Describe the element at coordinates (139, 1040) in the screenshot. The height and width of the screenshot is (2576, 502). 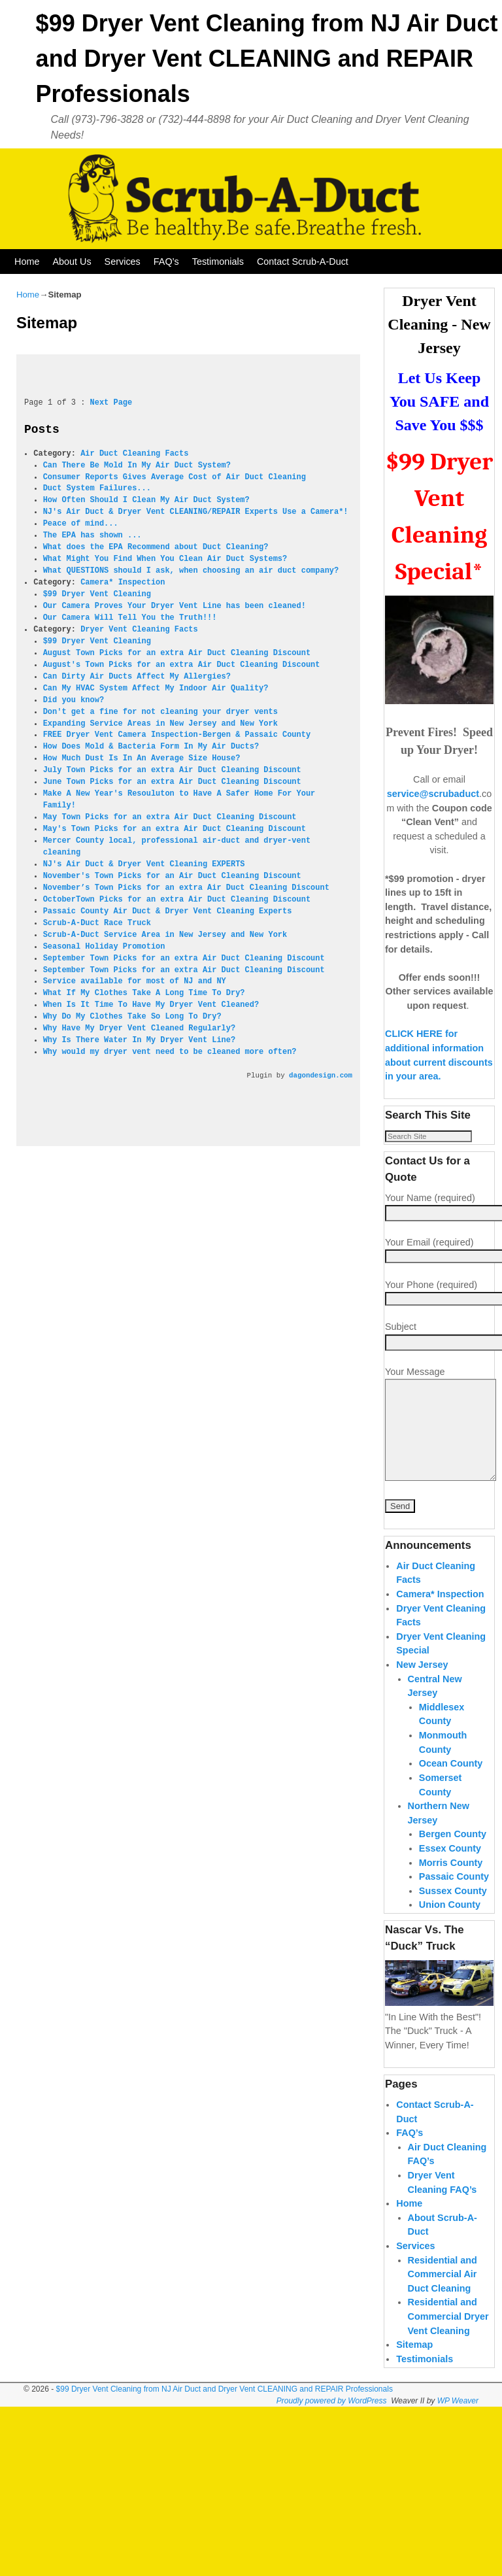
I see `Why Is There Water In My Dryer Vent Line?` at that location.